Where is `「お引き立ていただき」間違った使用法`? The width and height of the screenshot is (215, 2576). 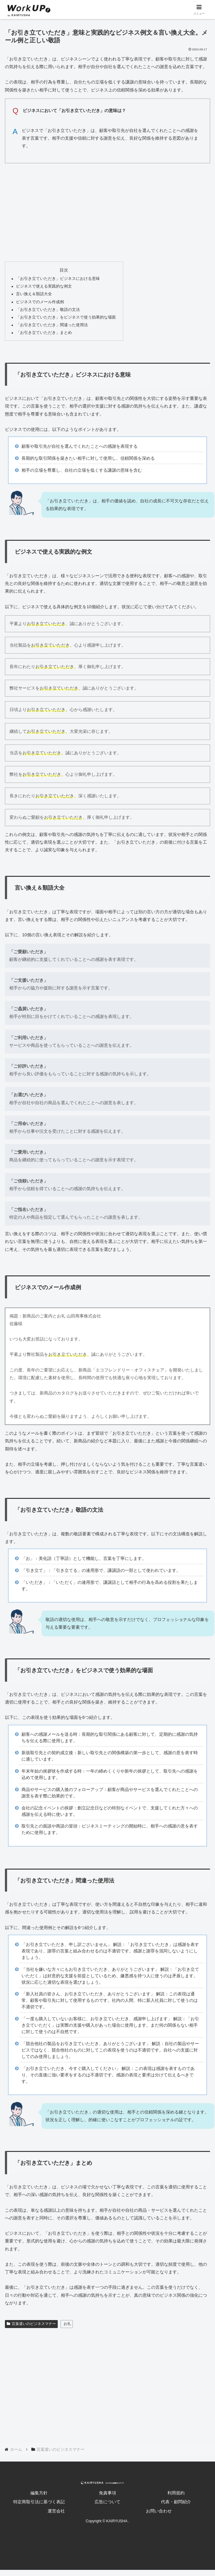
「お引き立ていただき」間違った使用法 is located at coordinates (52, 325).